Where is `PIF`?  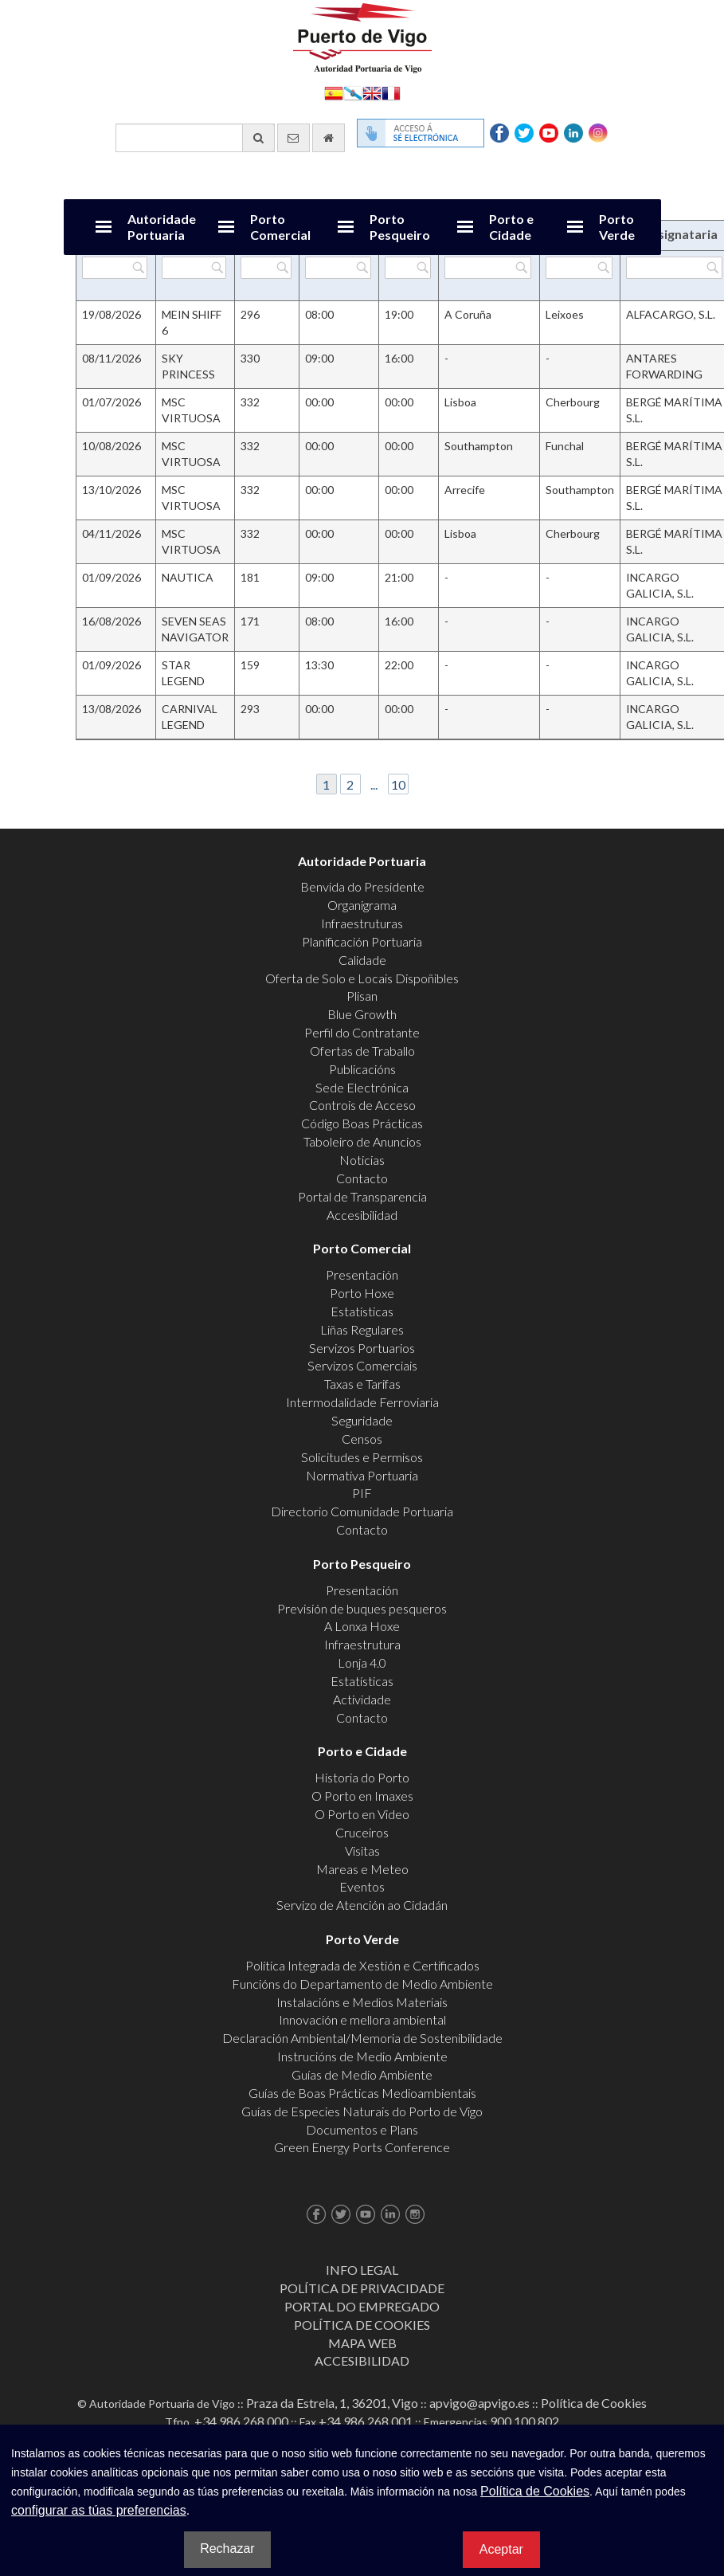
PIF is located at coordinates (362, 1492).